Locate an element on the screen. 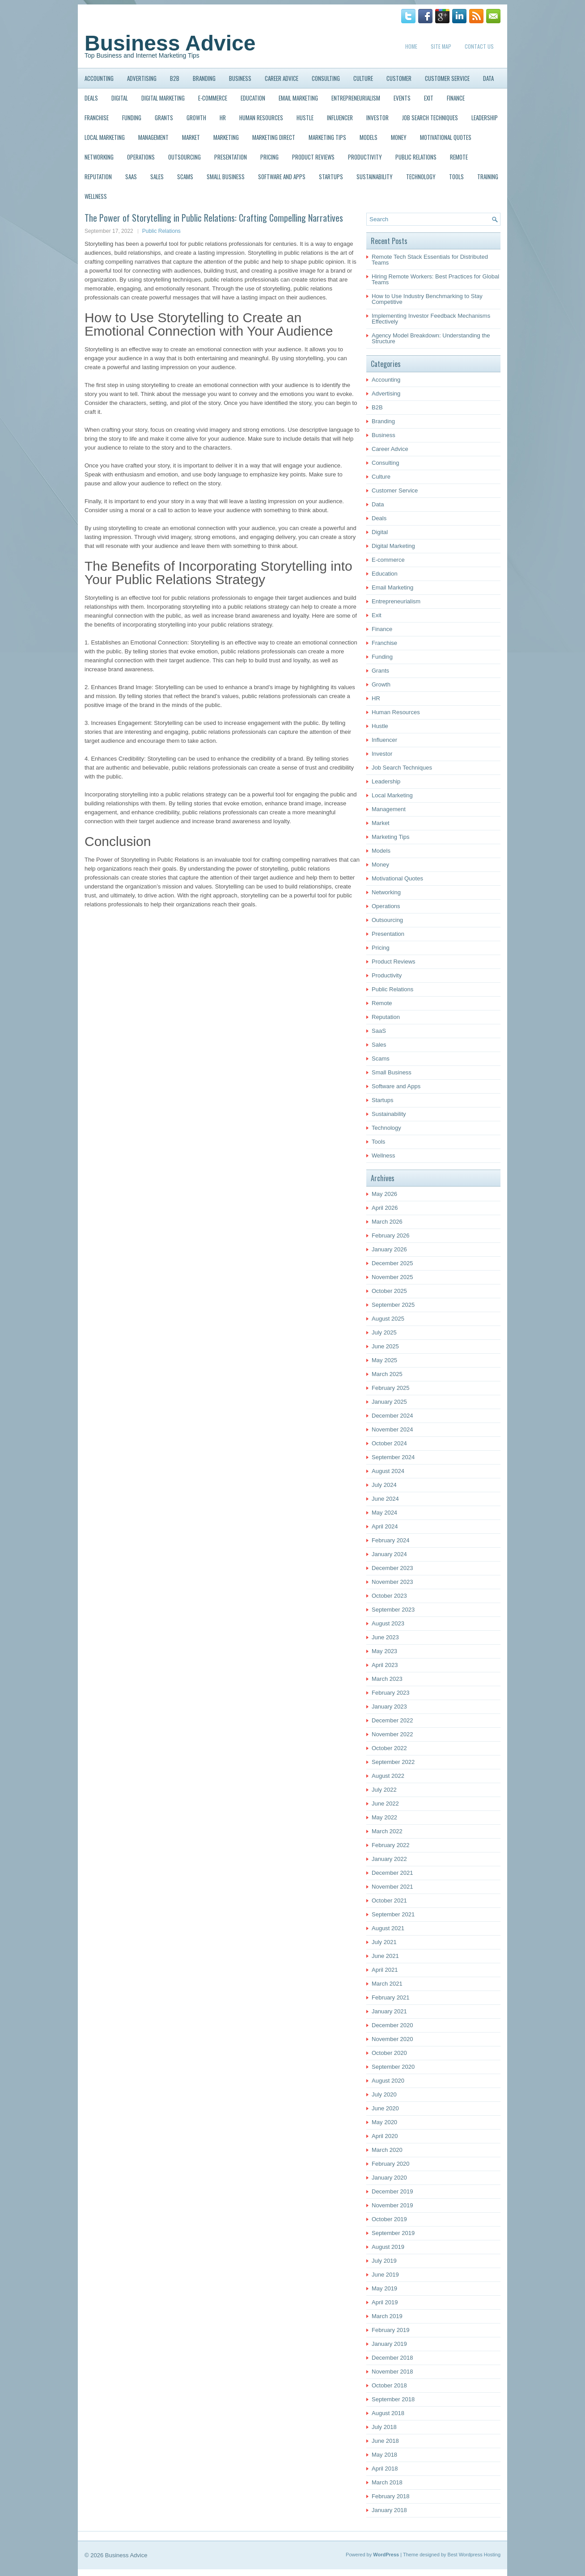 This screenshot has height=2576, width=585. June 2020 is located at coordinates (385, 2108).